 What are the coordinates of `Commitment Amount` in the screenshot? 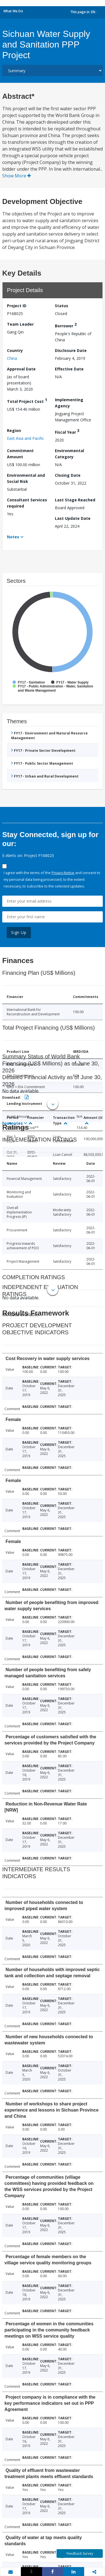 It's located at (20, 453).